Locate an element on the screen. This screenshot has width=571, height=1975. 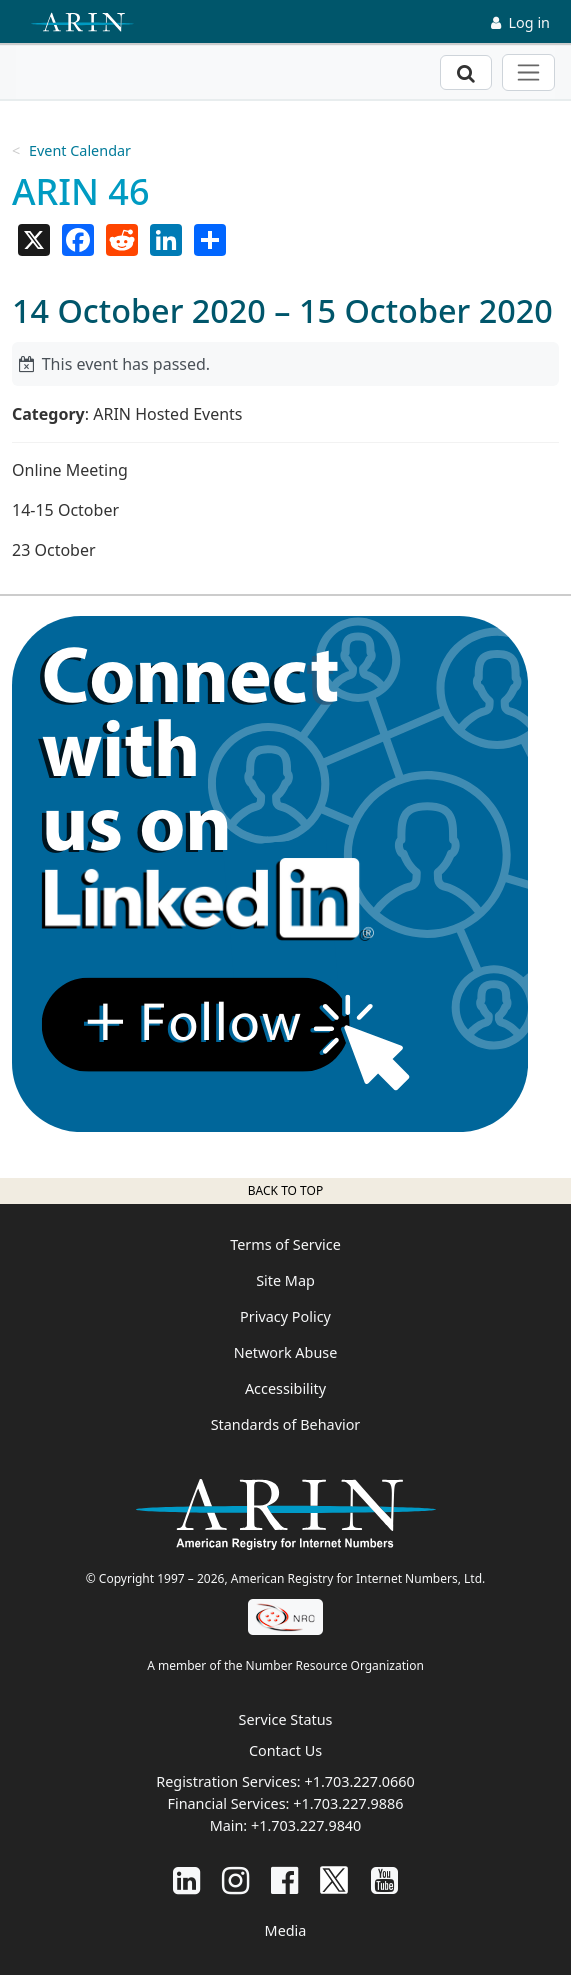
Terms of Service is located at coordinates (285, 1244).